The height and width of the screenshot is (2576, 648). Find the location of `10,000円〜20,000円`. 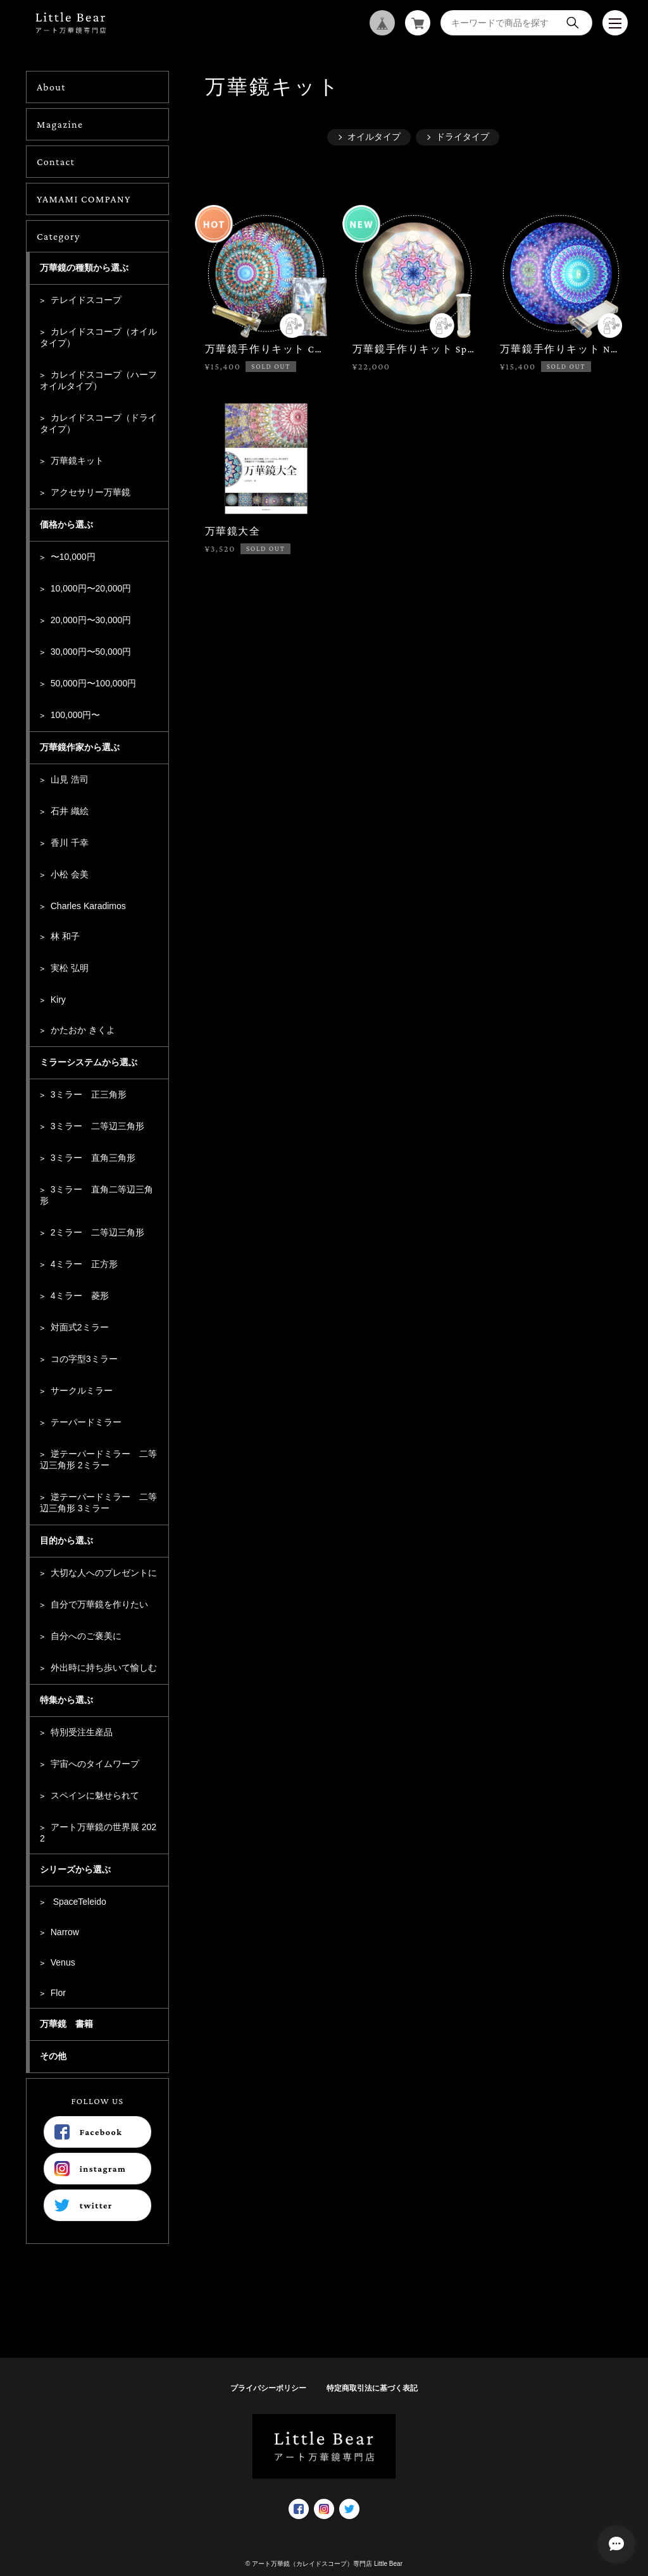

10,000円〜20,000円 is located at coordinates (91, 588).